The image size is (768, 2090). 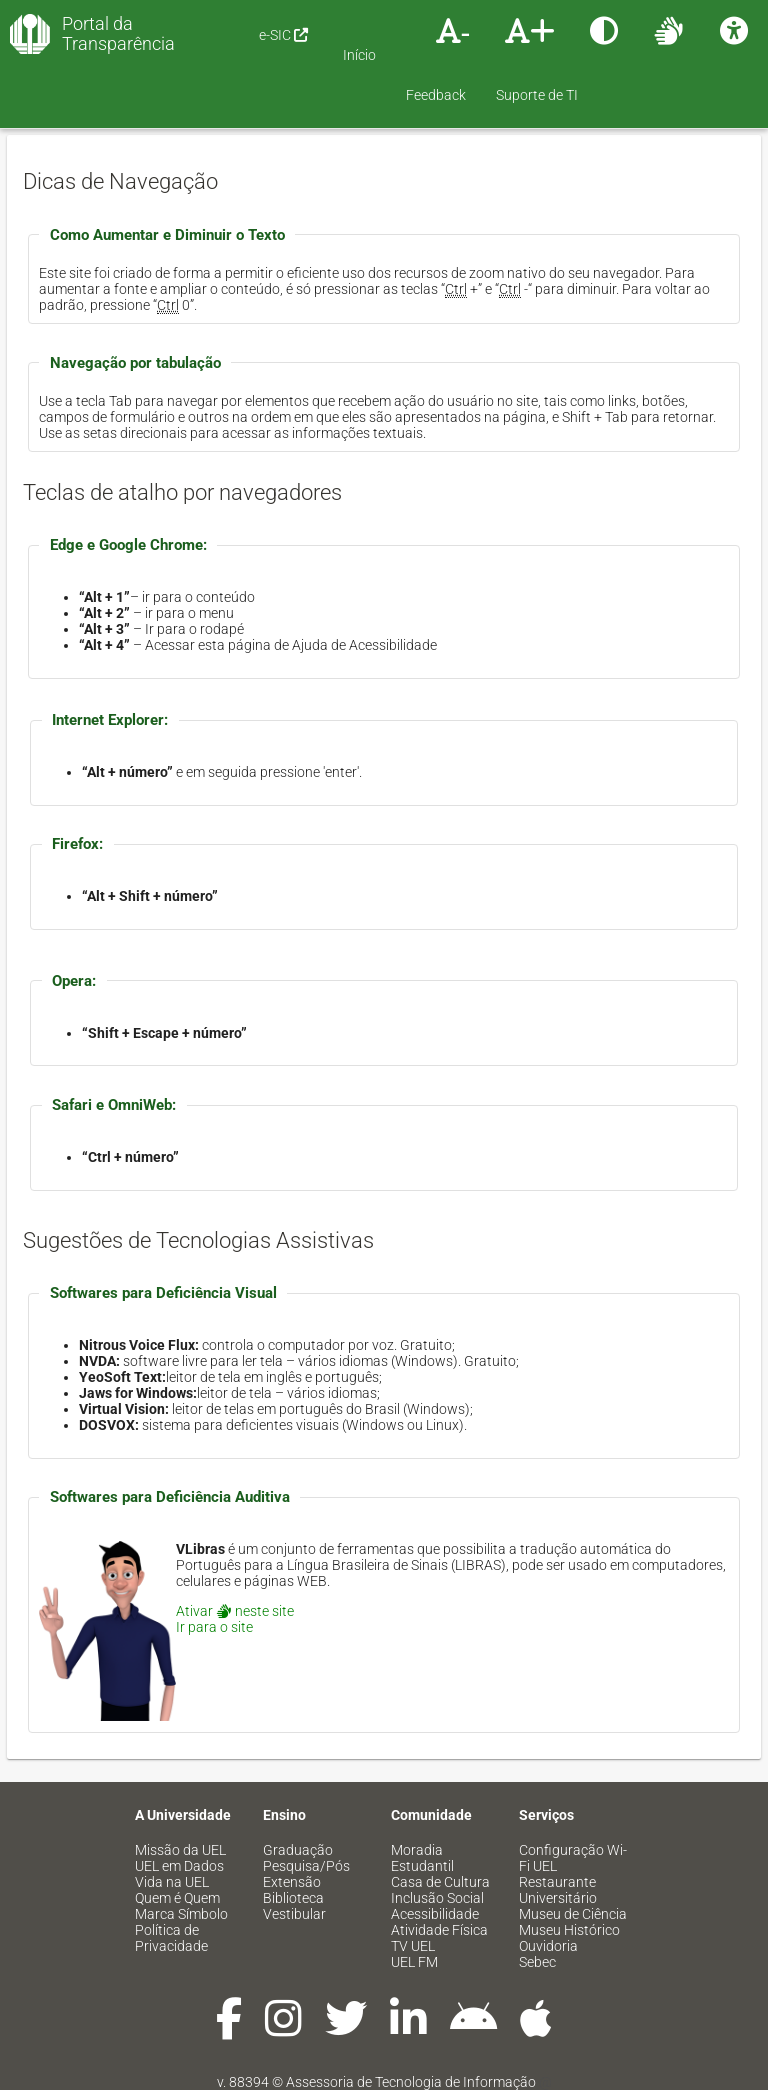 I want to click on Acessibilidade [menuitem], so click(x=435, y=1914).